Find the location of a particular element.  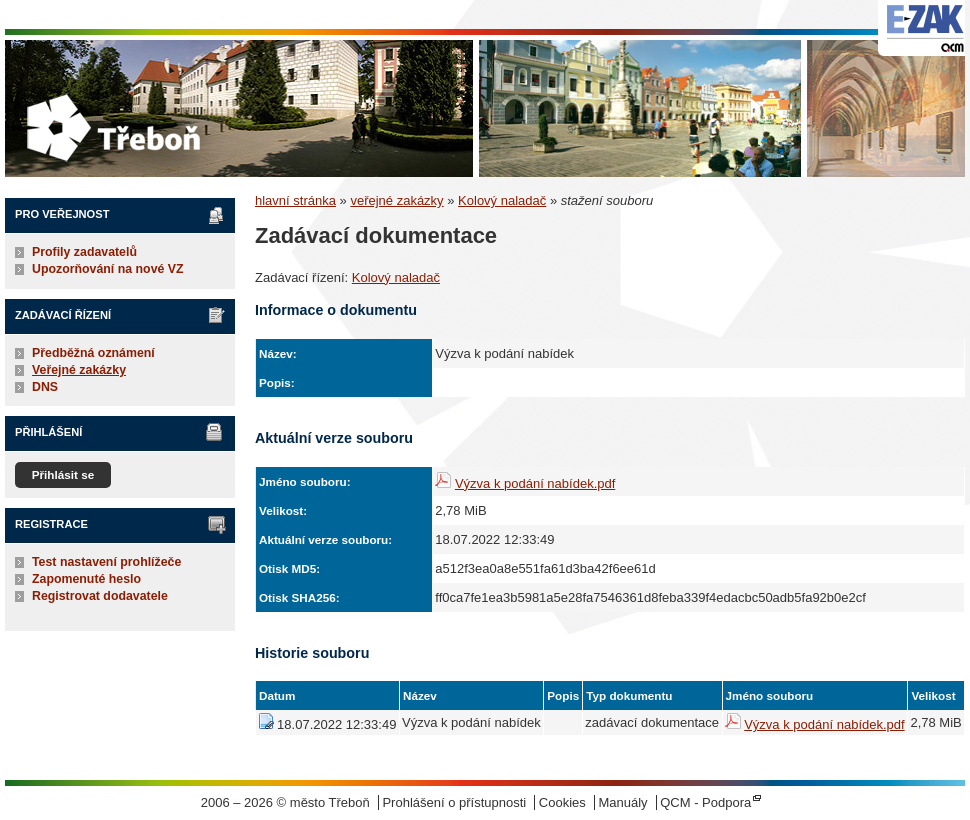

QCM - Podpora is located at coordinates (705, 802).